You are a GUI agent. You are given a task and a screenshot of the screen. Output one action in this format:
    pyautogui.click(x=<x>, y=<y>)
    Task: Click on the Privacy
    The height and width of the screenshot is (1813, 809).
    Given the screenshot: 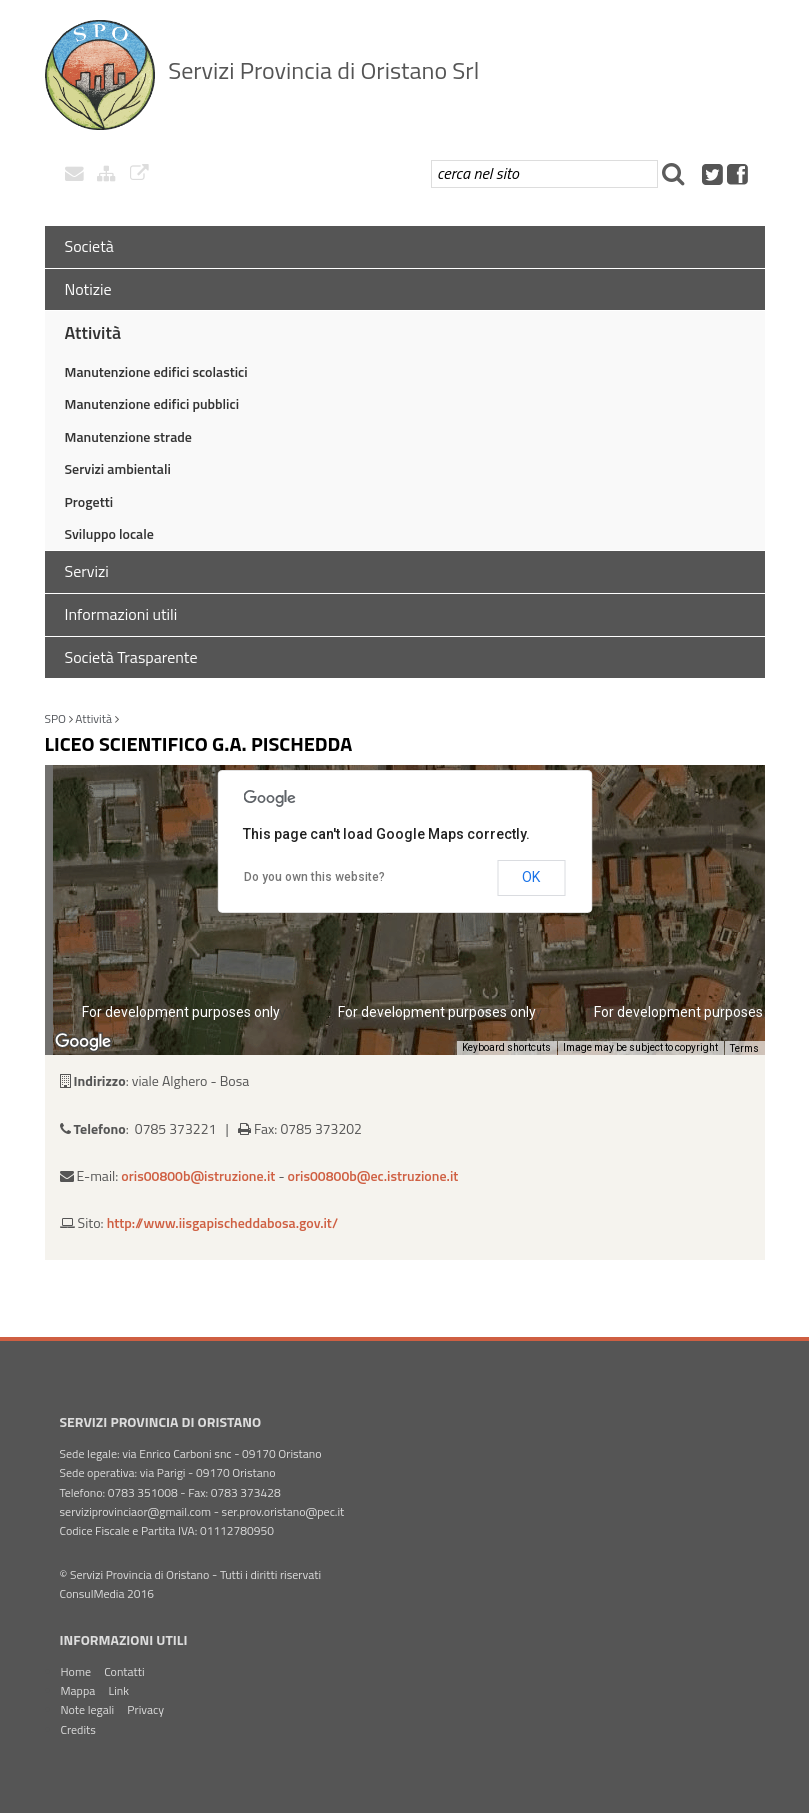 What is the action you would take?
    pyautogui.click(x=145, y=1709)
    